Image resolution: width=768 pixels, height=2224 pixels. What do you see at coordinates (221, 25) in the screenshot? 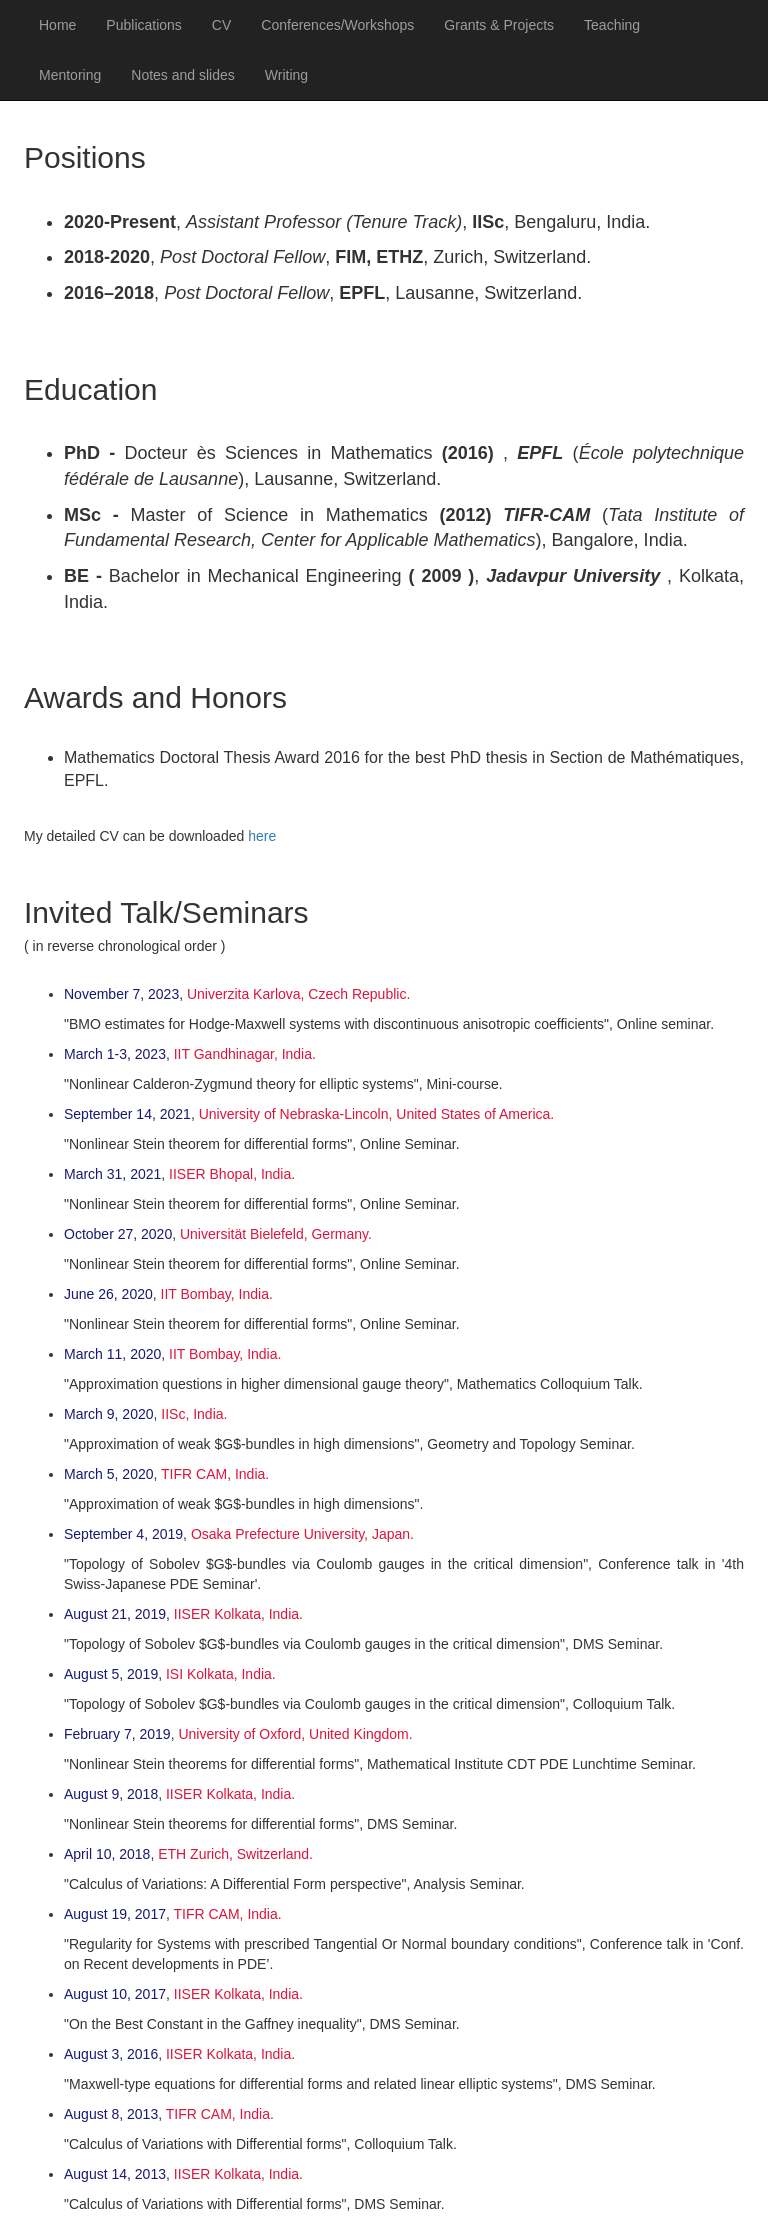
I see `CV` at bounding box center [221, 25].